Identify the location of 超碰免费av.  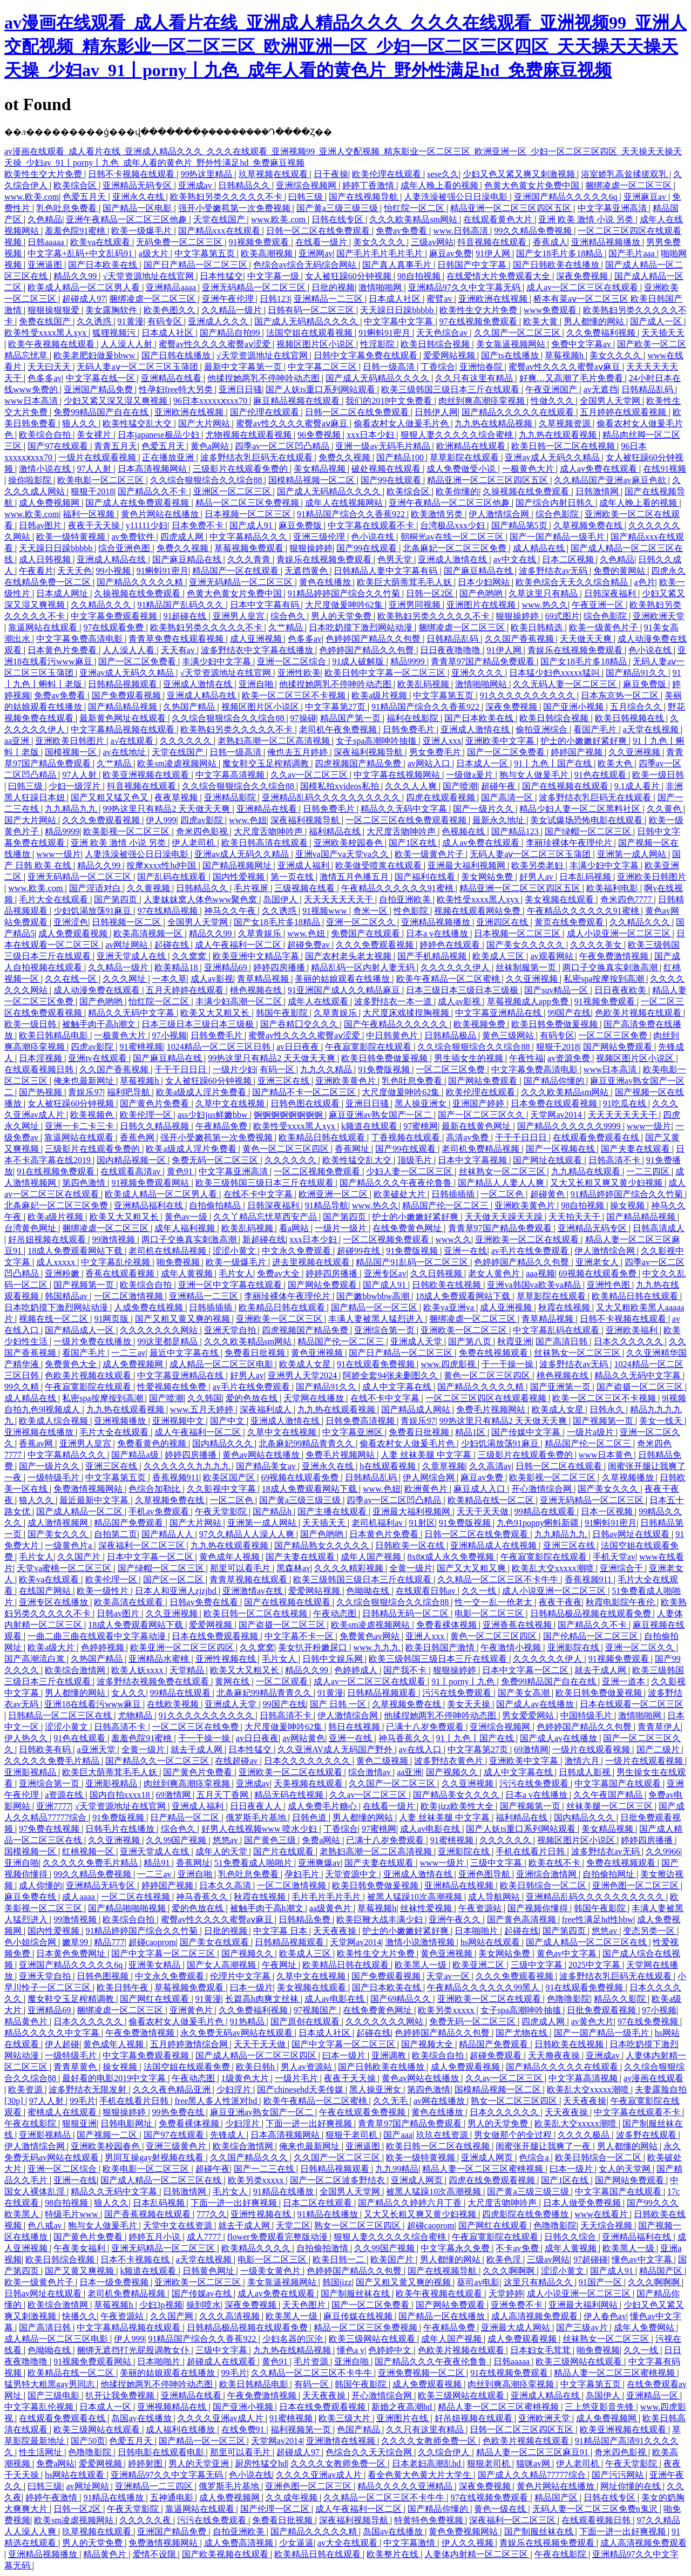
(309, 944).